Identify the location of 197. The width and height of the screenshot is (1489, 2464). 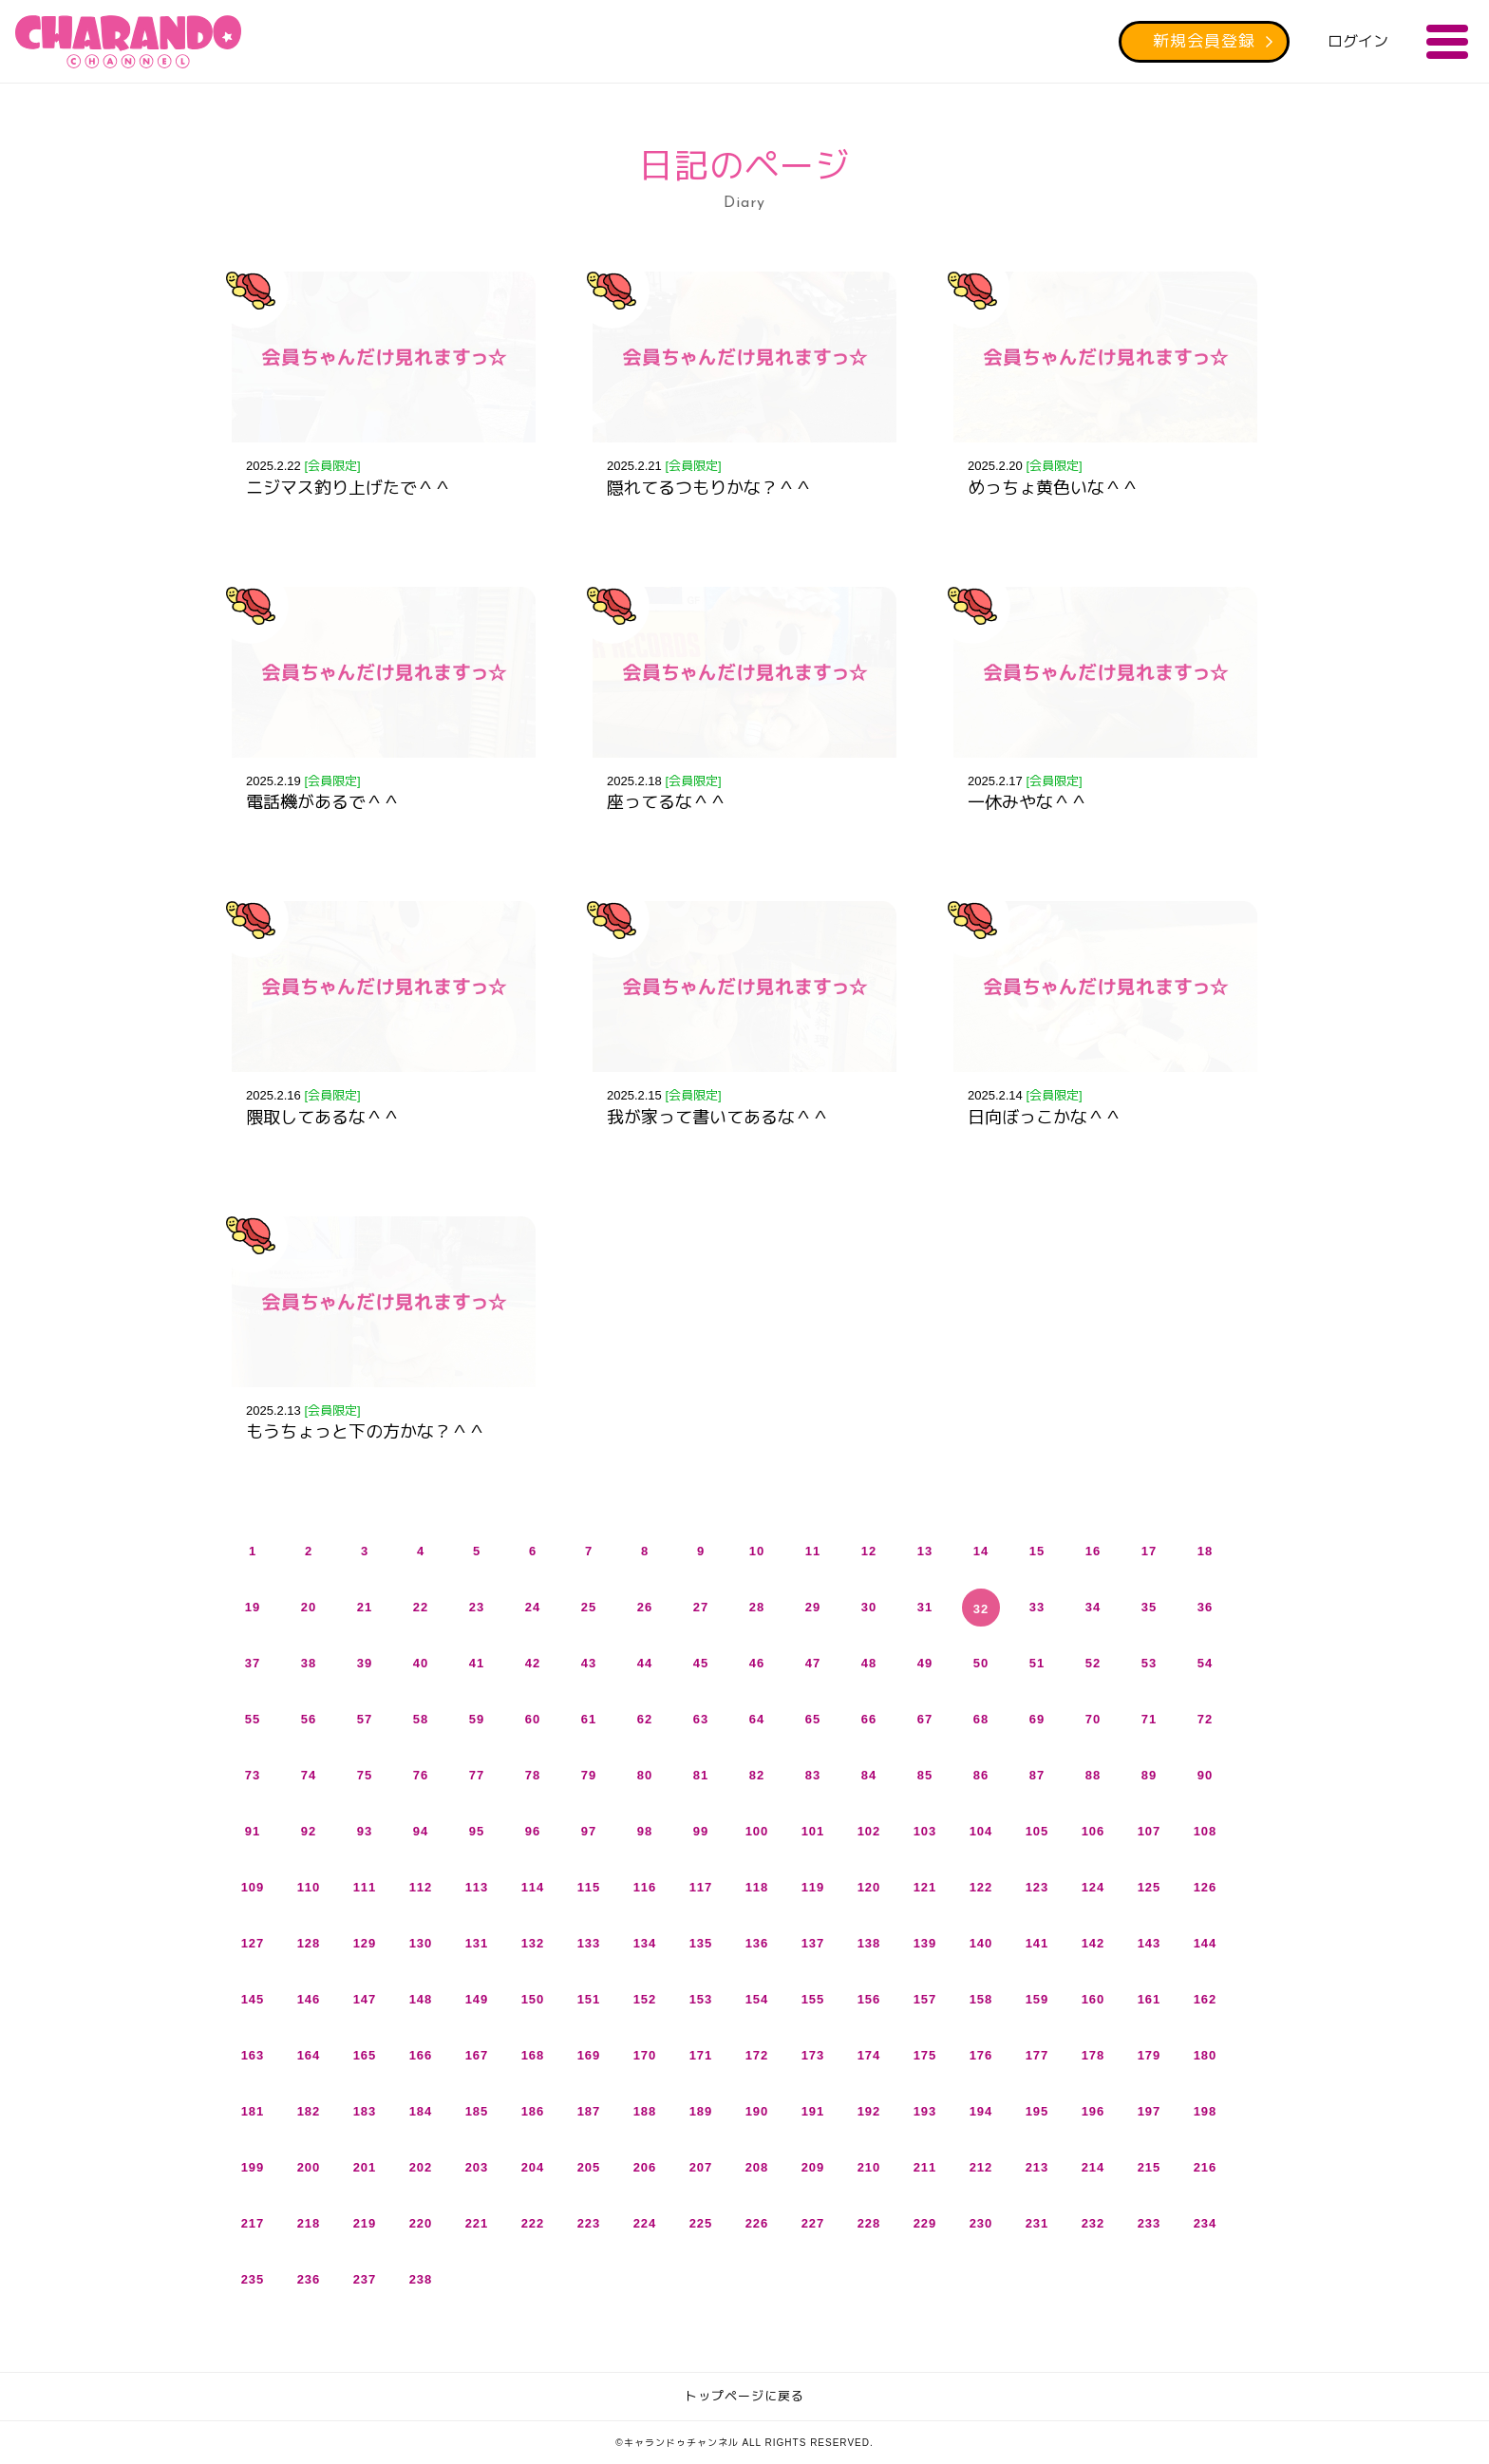
(1149, 2111).